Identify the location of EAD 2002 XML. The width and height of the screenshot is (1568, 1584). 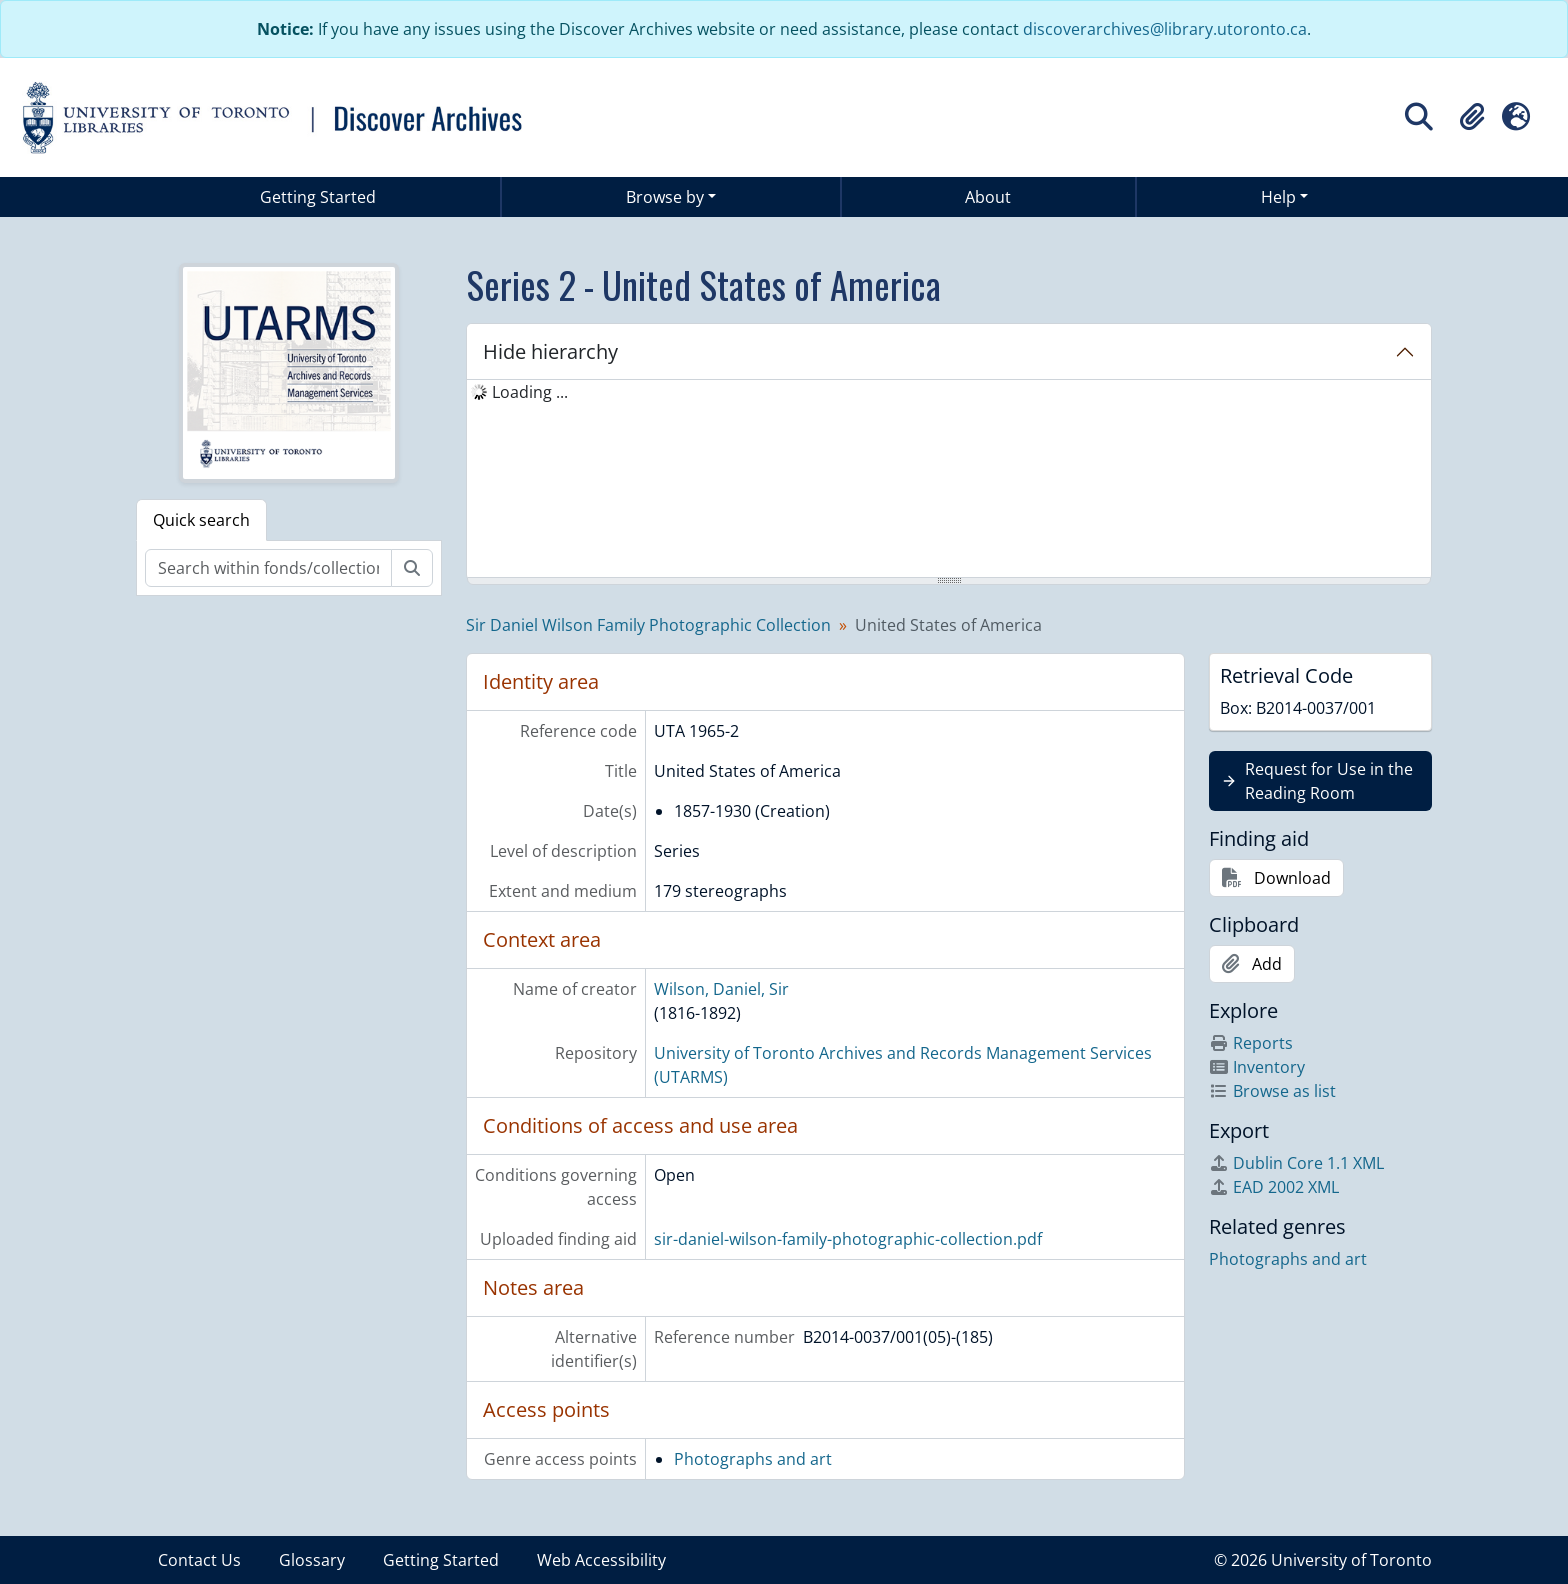
(1274, 1187).